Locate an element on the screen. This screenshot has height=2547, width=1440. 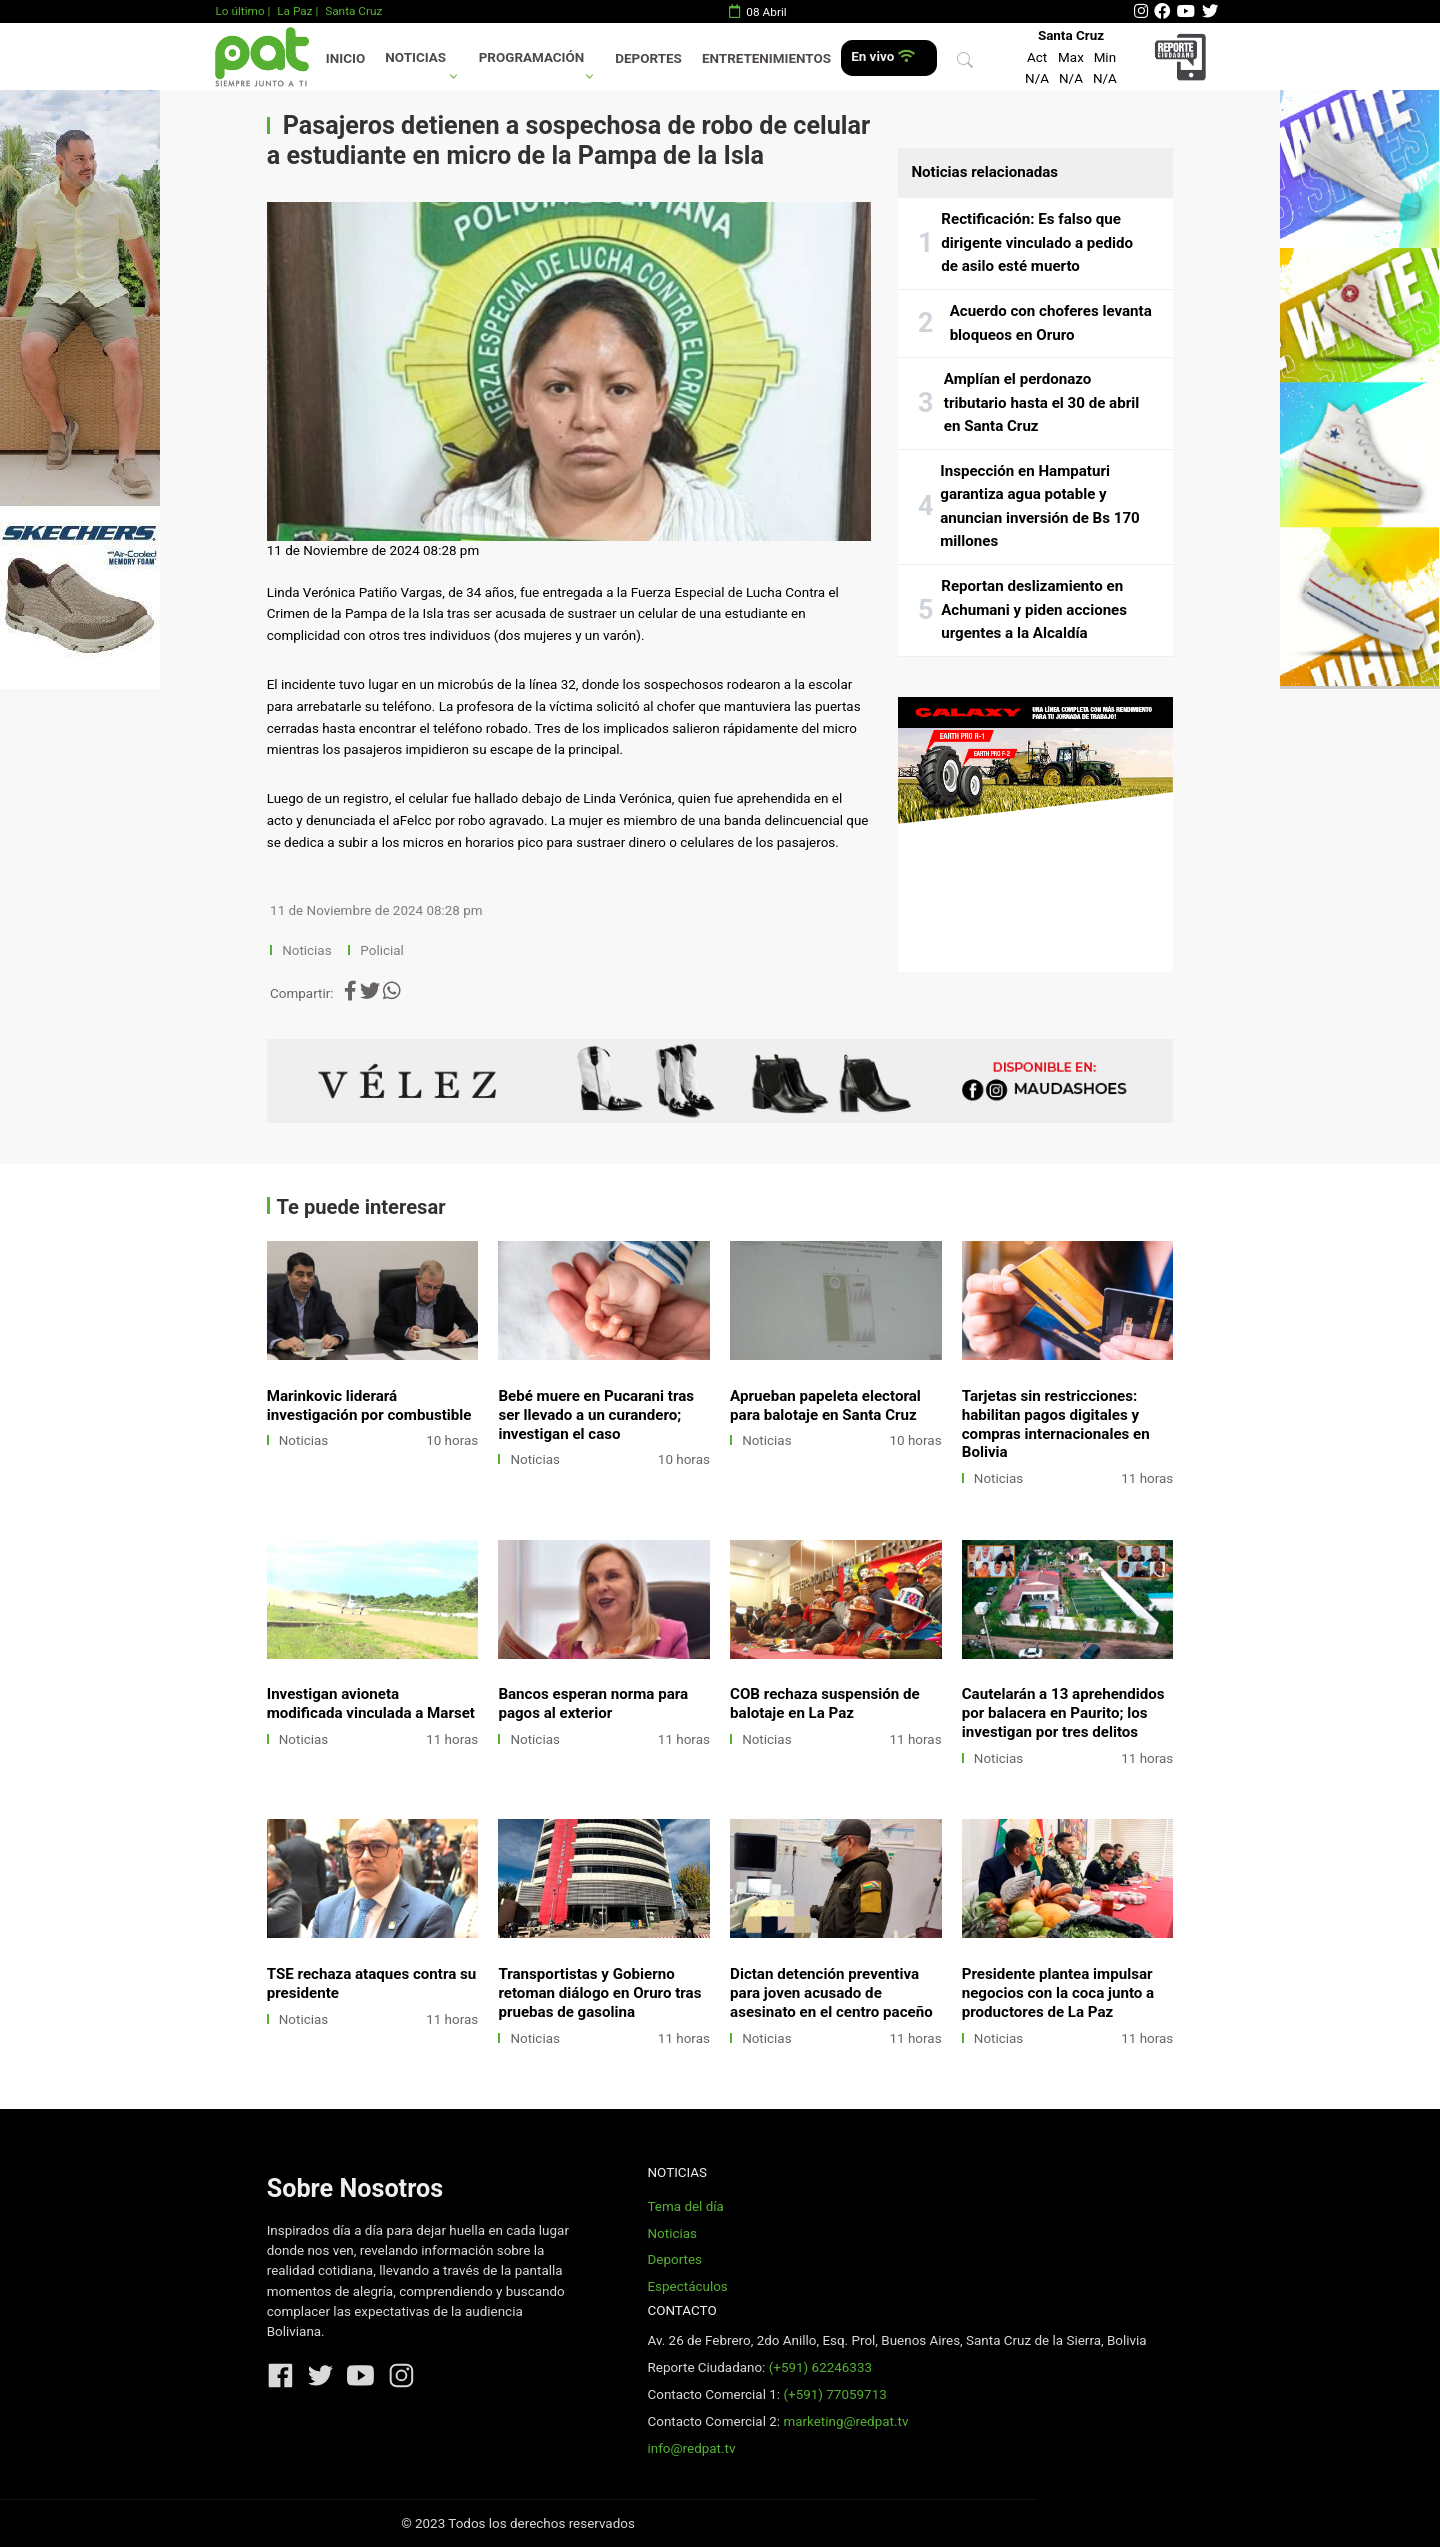
Programación is located at coordinates (532, 57).